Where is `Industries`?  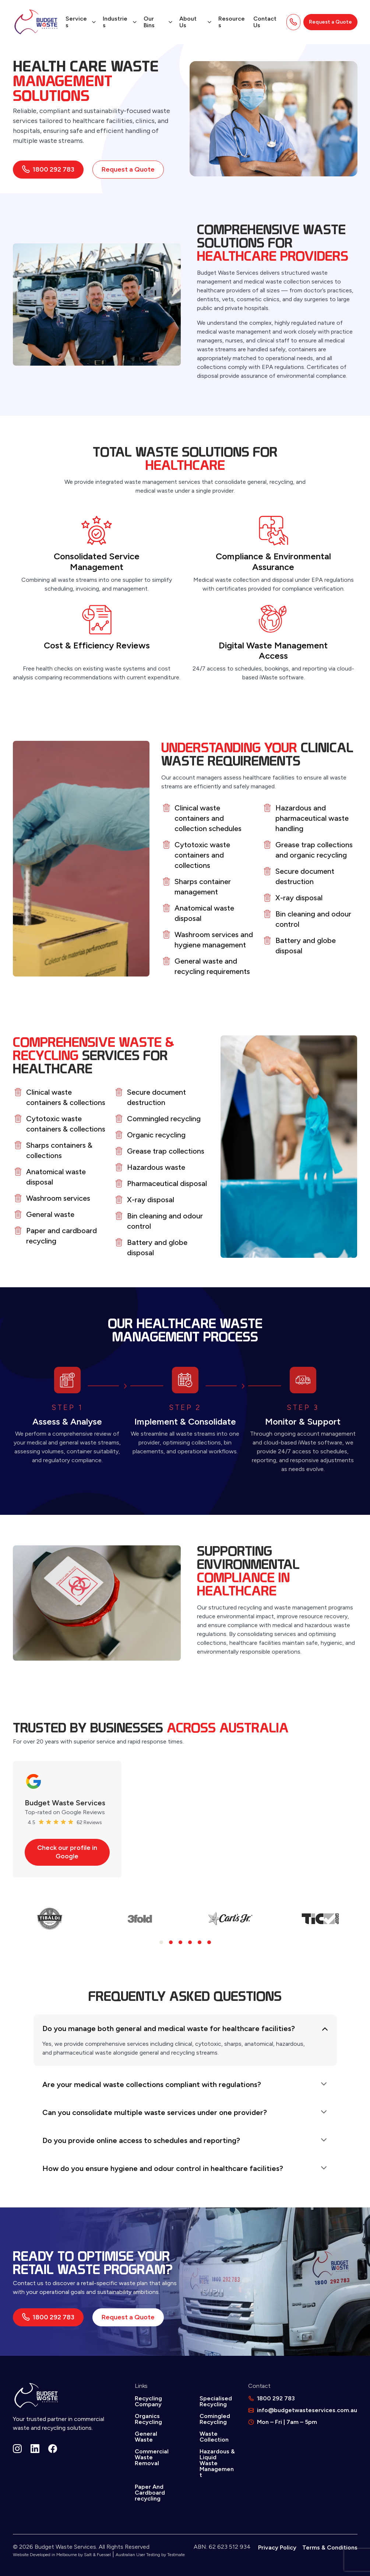 Industries is located at coordinates (115, 22).